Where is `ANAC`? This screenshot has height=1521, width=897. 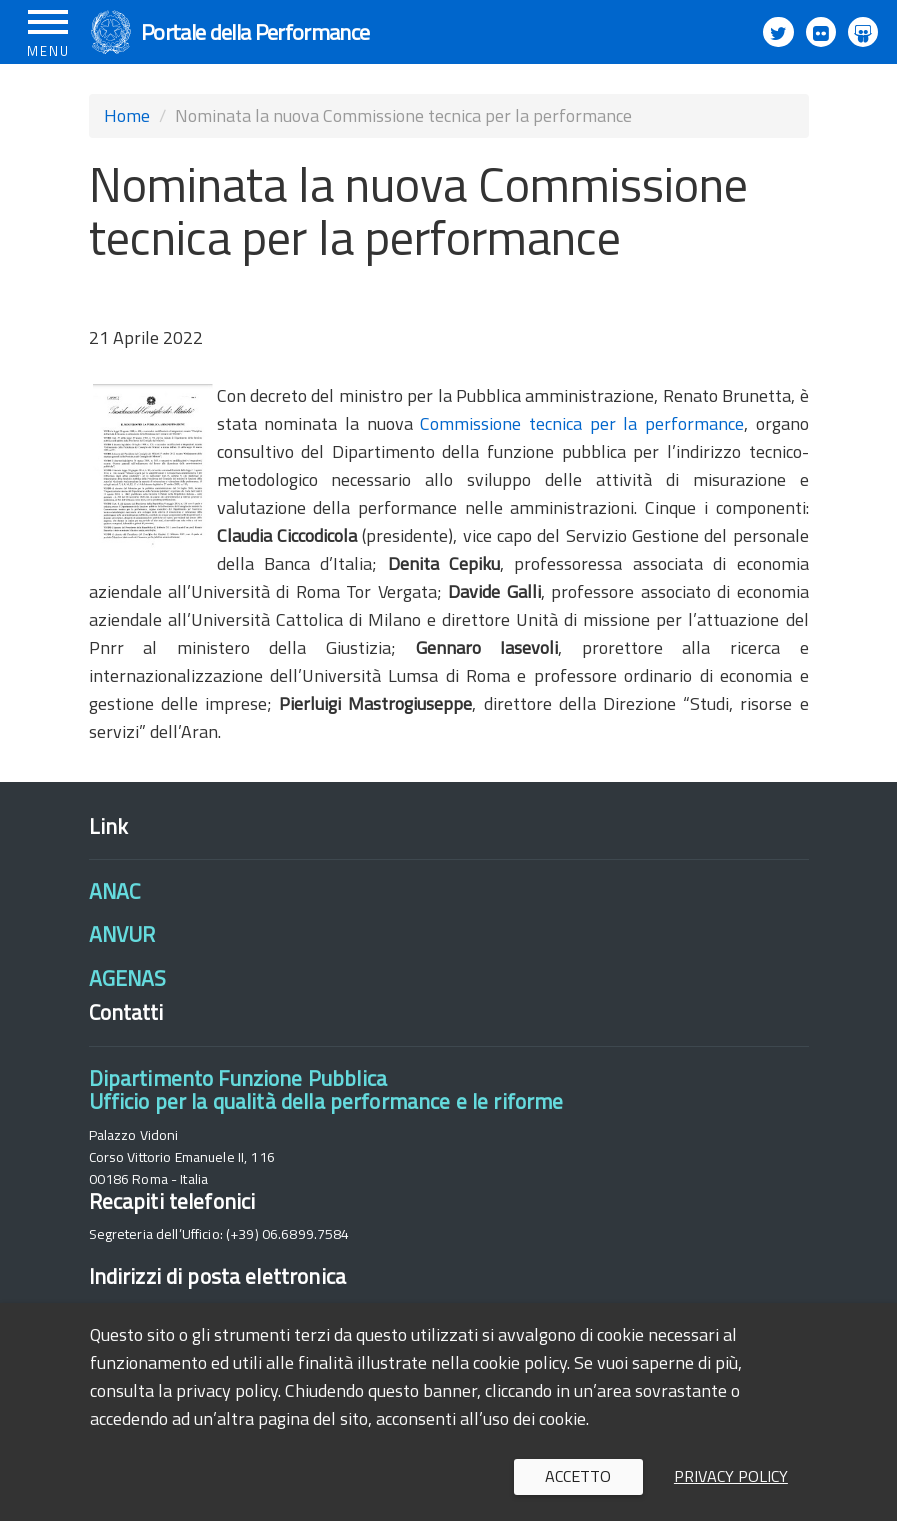 ANAC is located at coordinates (115, 891).